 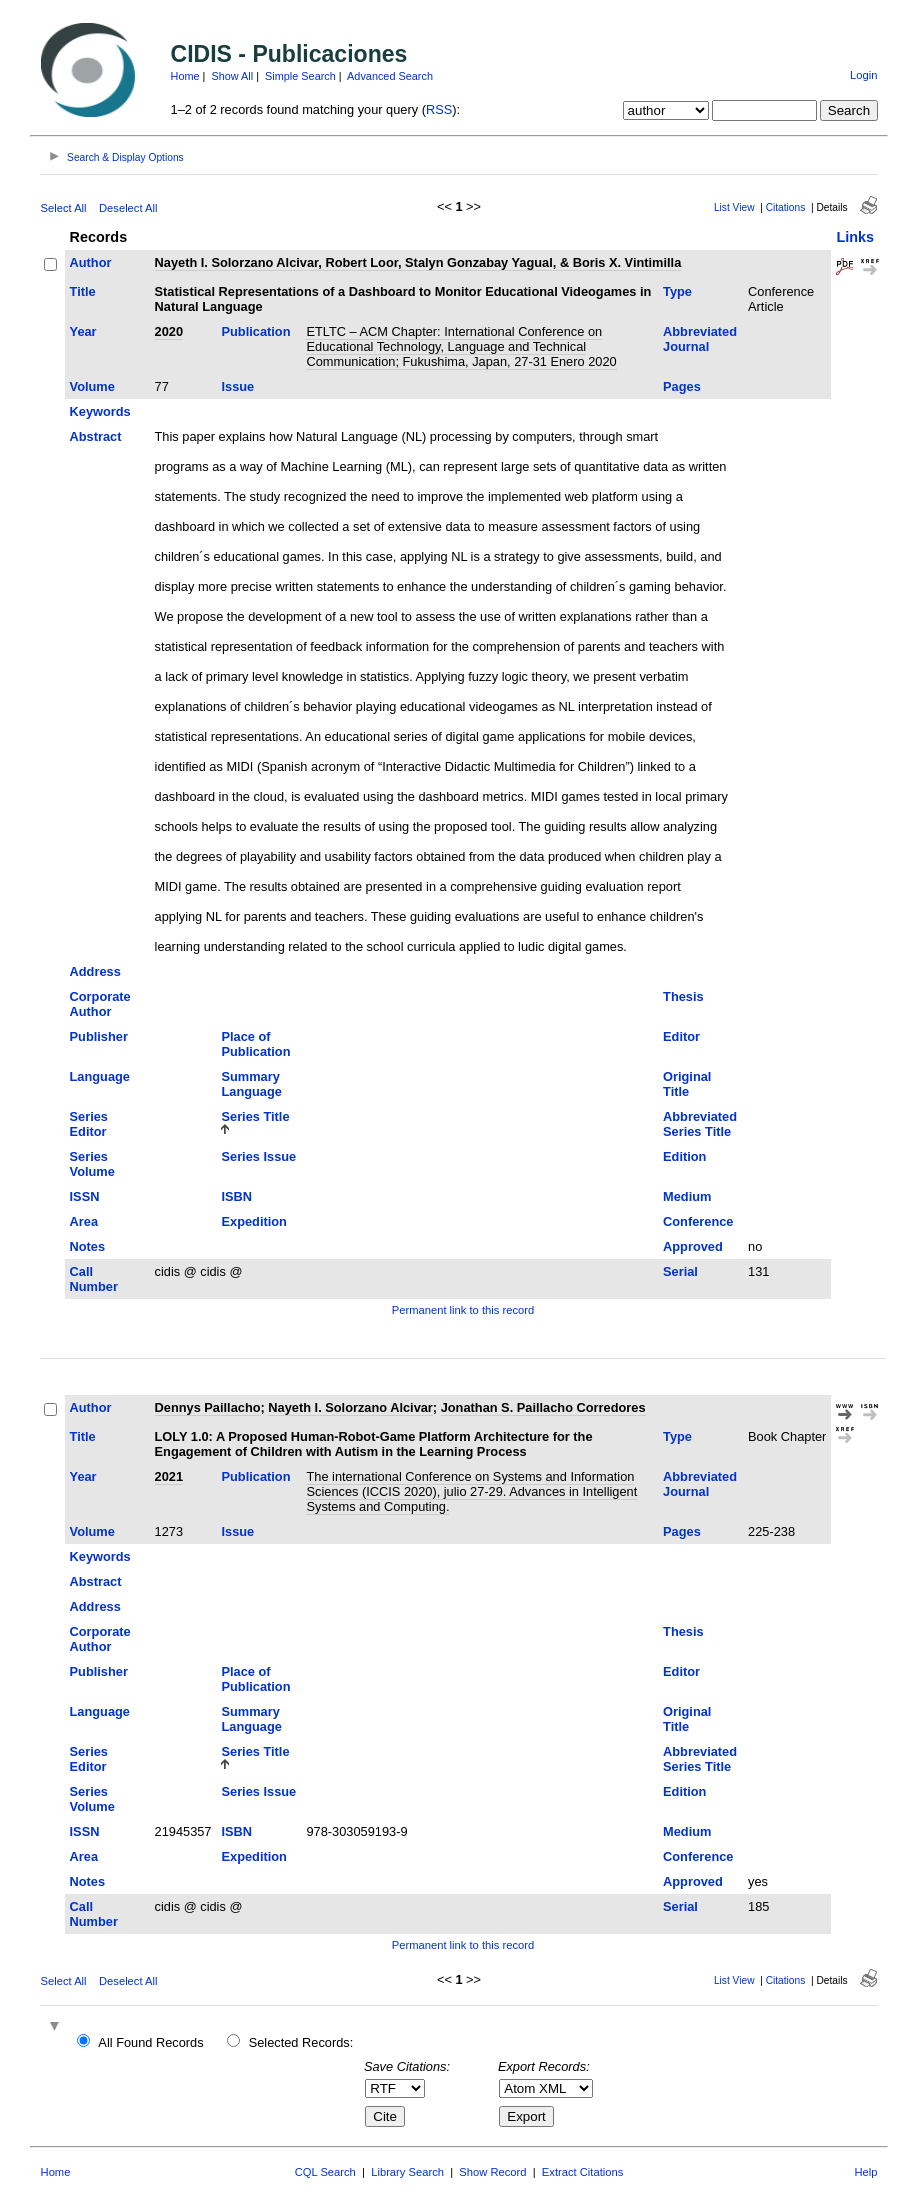 I want to click on ISSN, so click(x=85, y=1196).